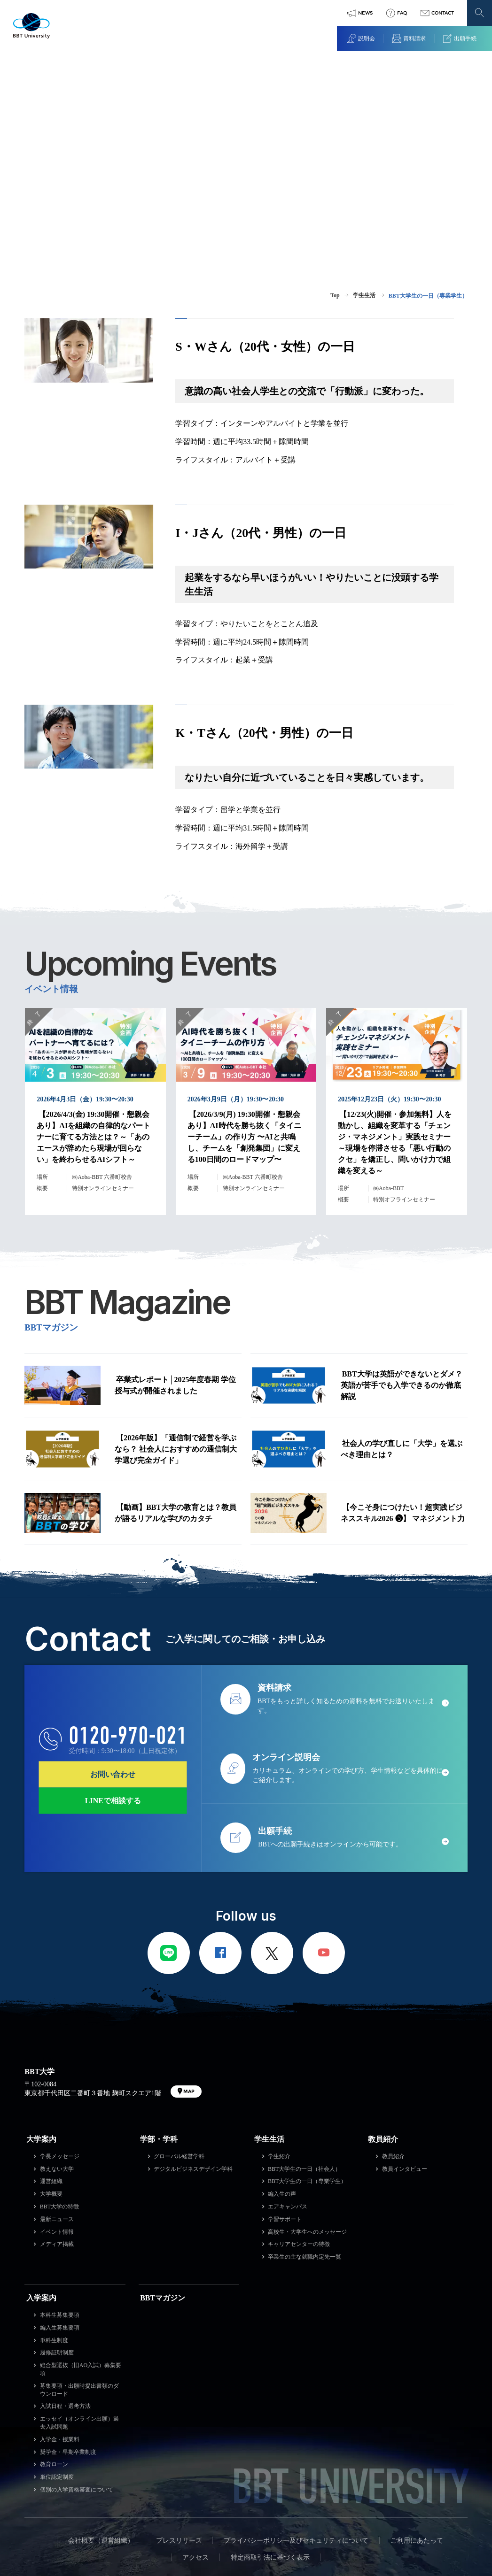  I want to click on 募集要項・出願時提出書類のダウンロード, so click(79, 2294).